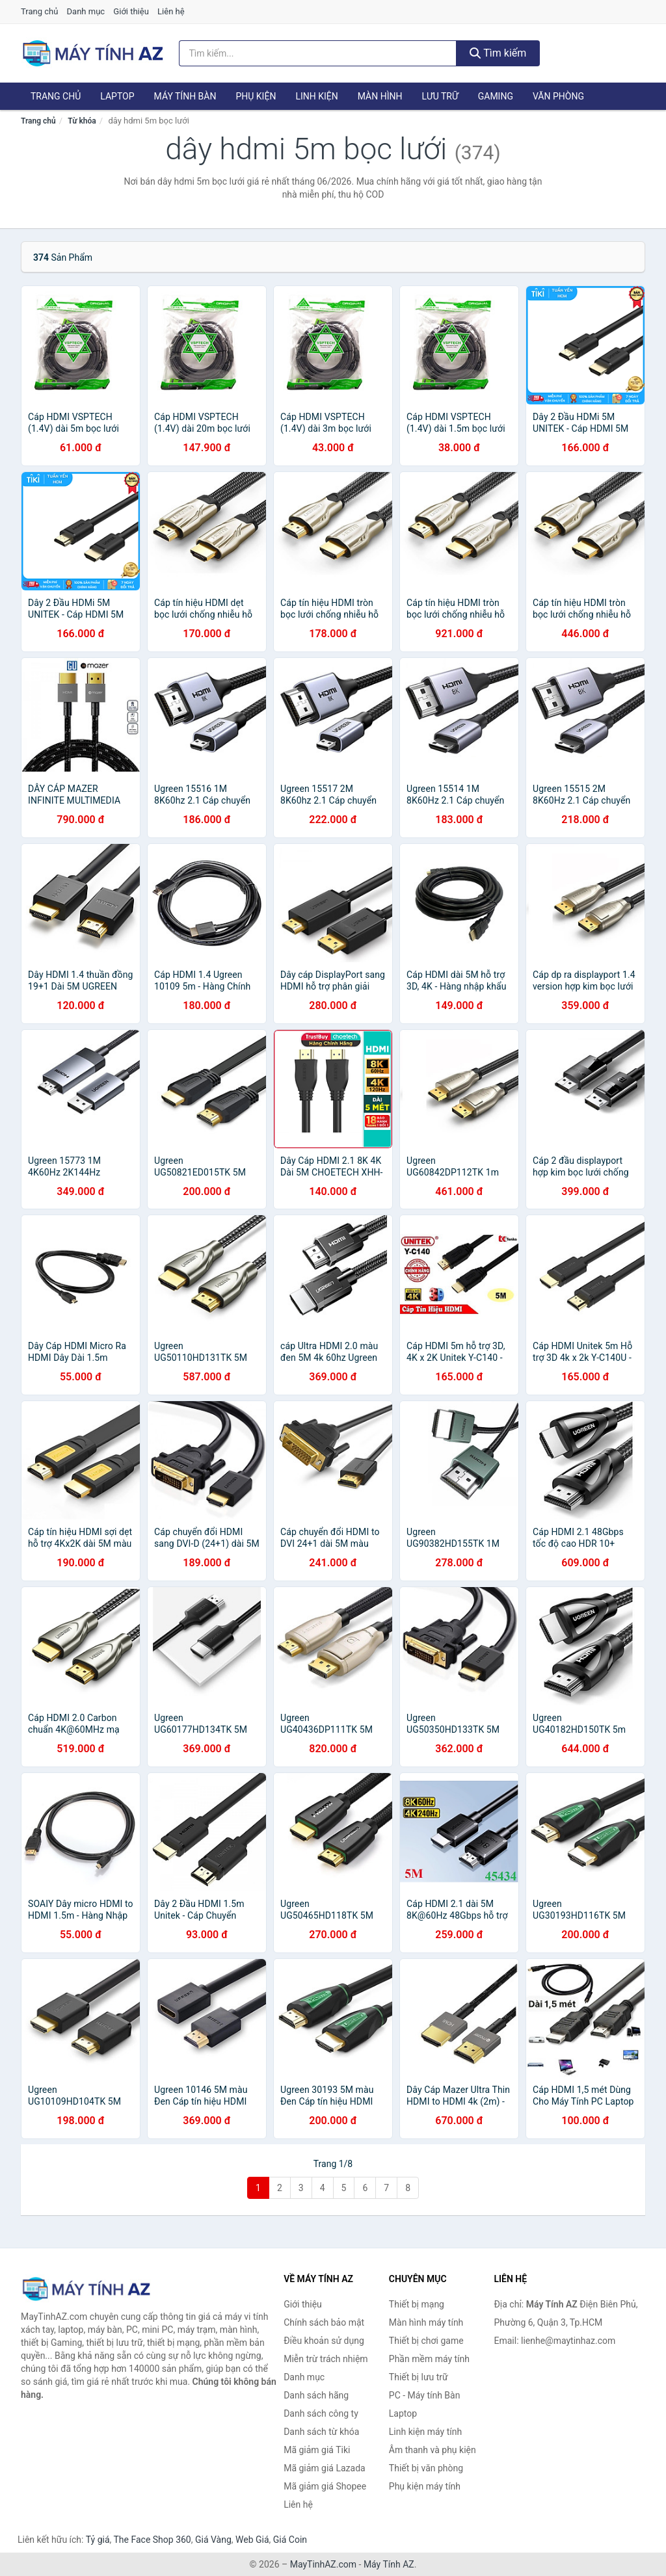 Image resolution: width=666 pixels, height=2576 pixels. What do you see at coordinates (498, 53) in the screenshot?
I see `Tìm kiếm` at bounding box center [498, 53].